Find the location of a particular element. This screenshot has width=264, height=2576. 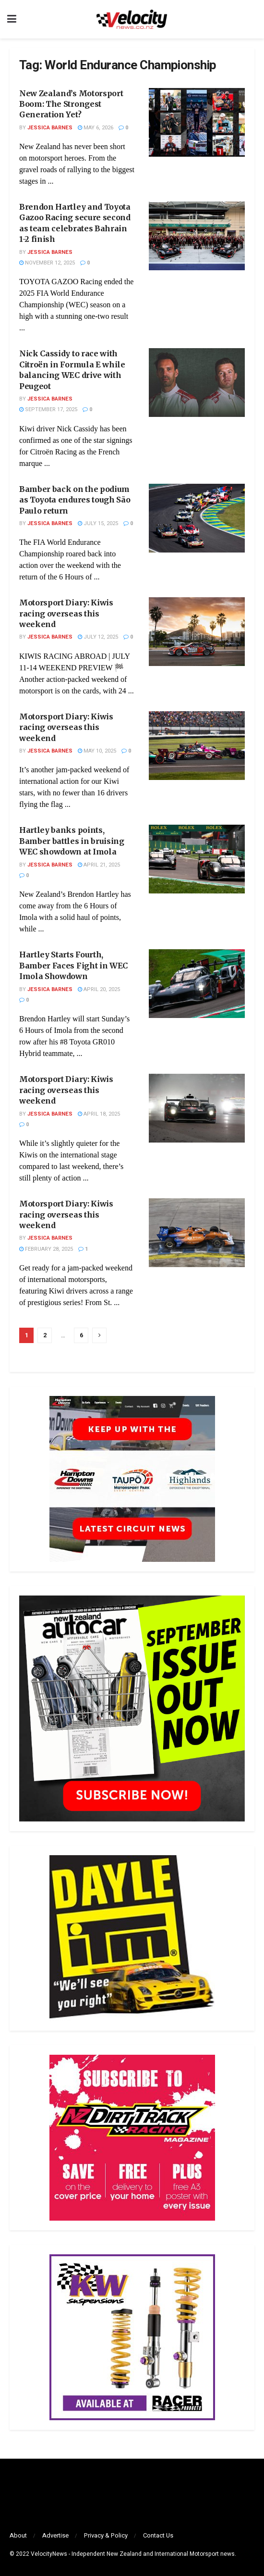

[Read article: New Zealand’s Motorsport Boom: The Strongest Generation Yet?] is located at coordinates (197, 122).